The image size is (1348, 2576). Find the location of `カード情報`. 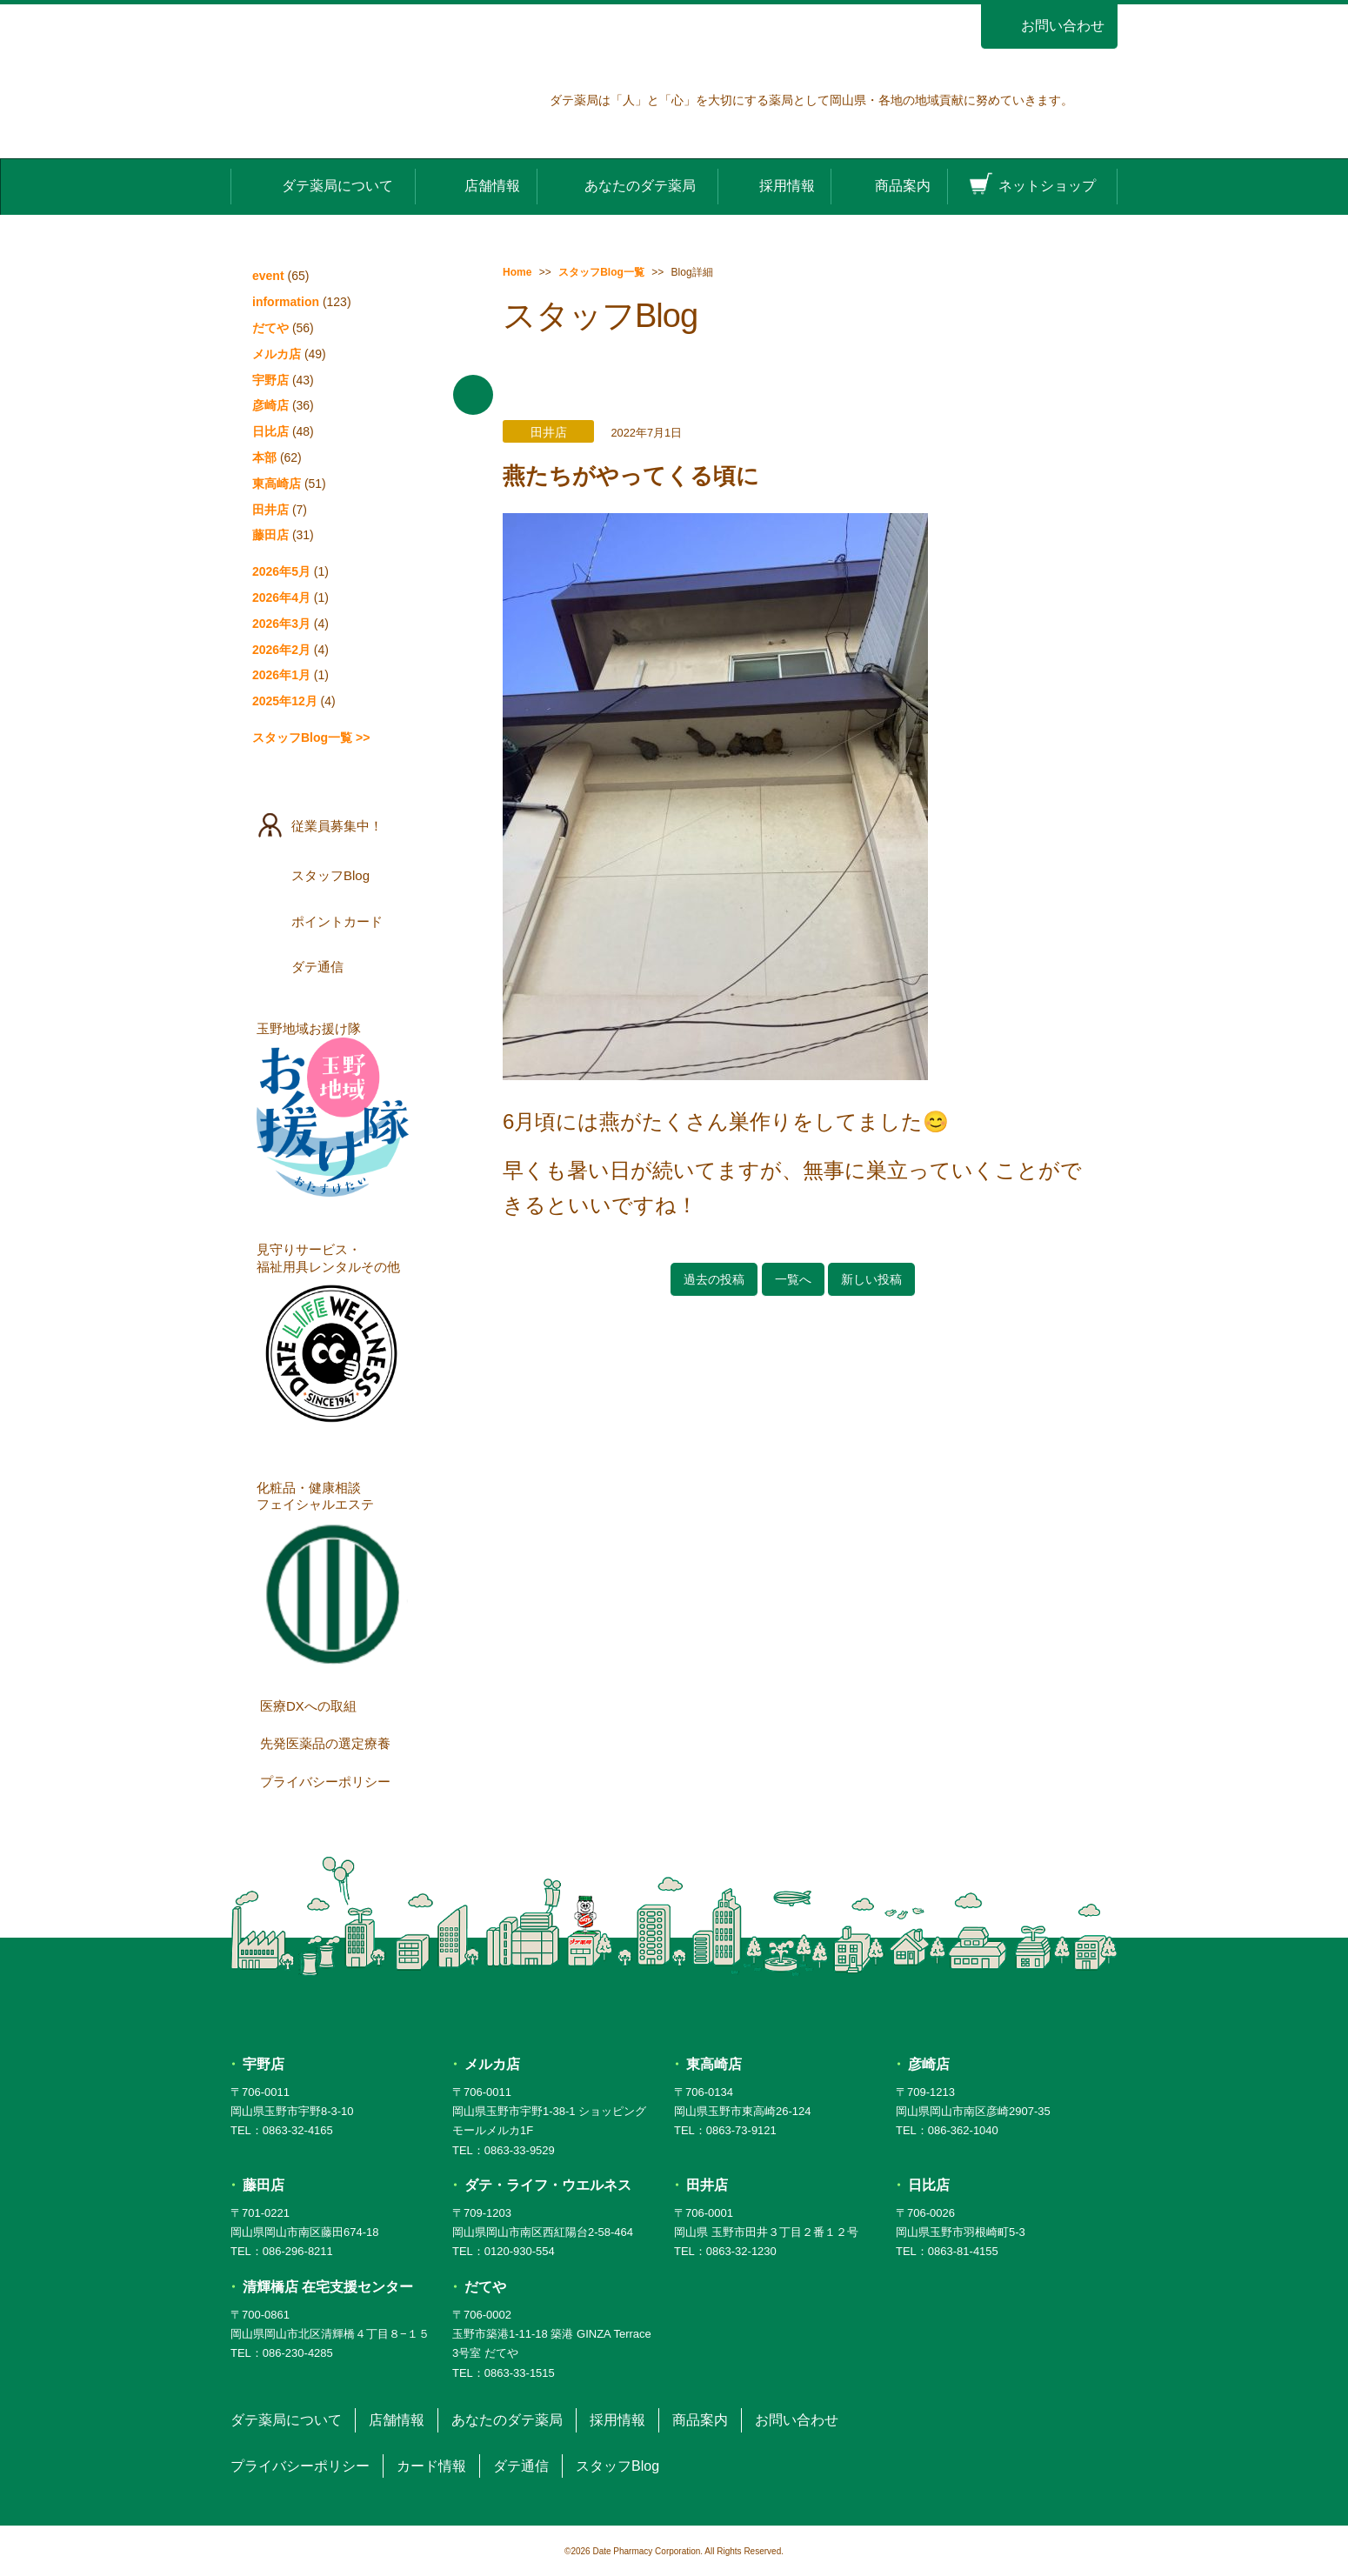

カード情報 is located at coordinates (431, 2466).